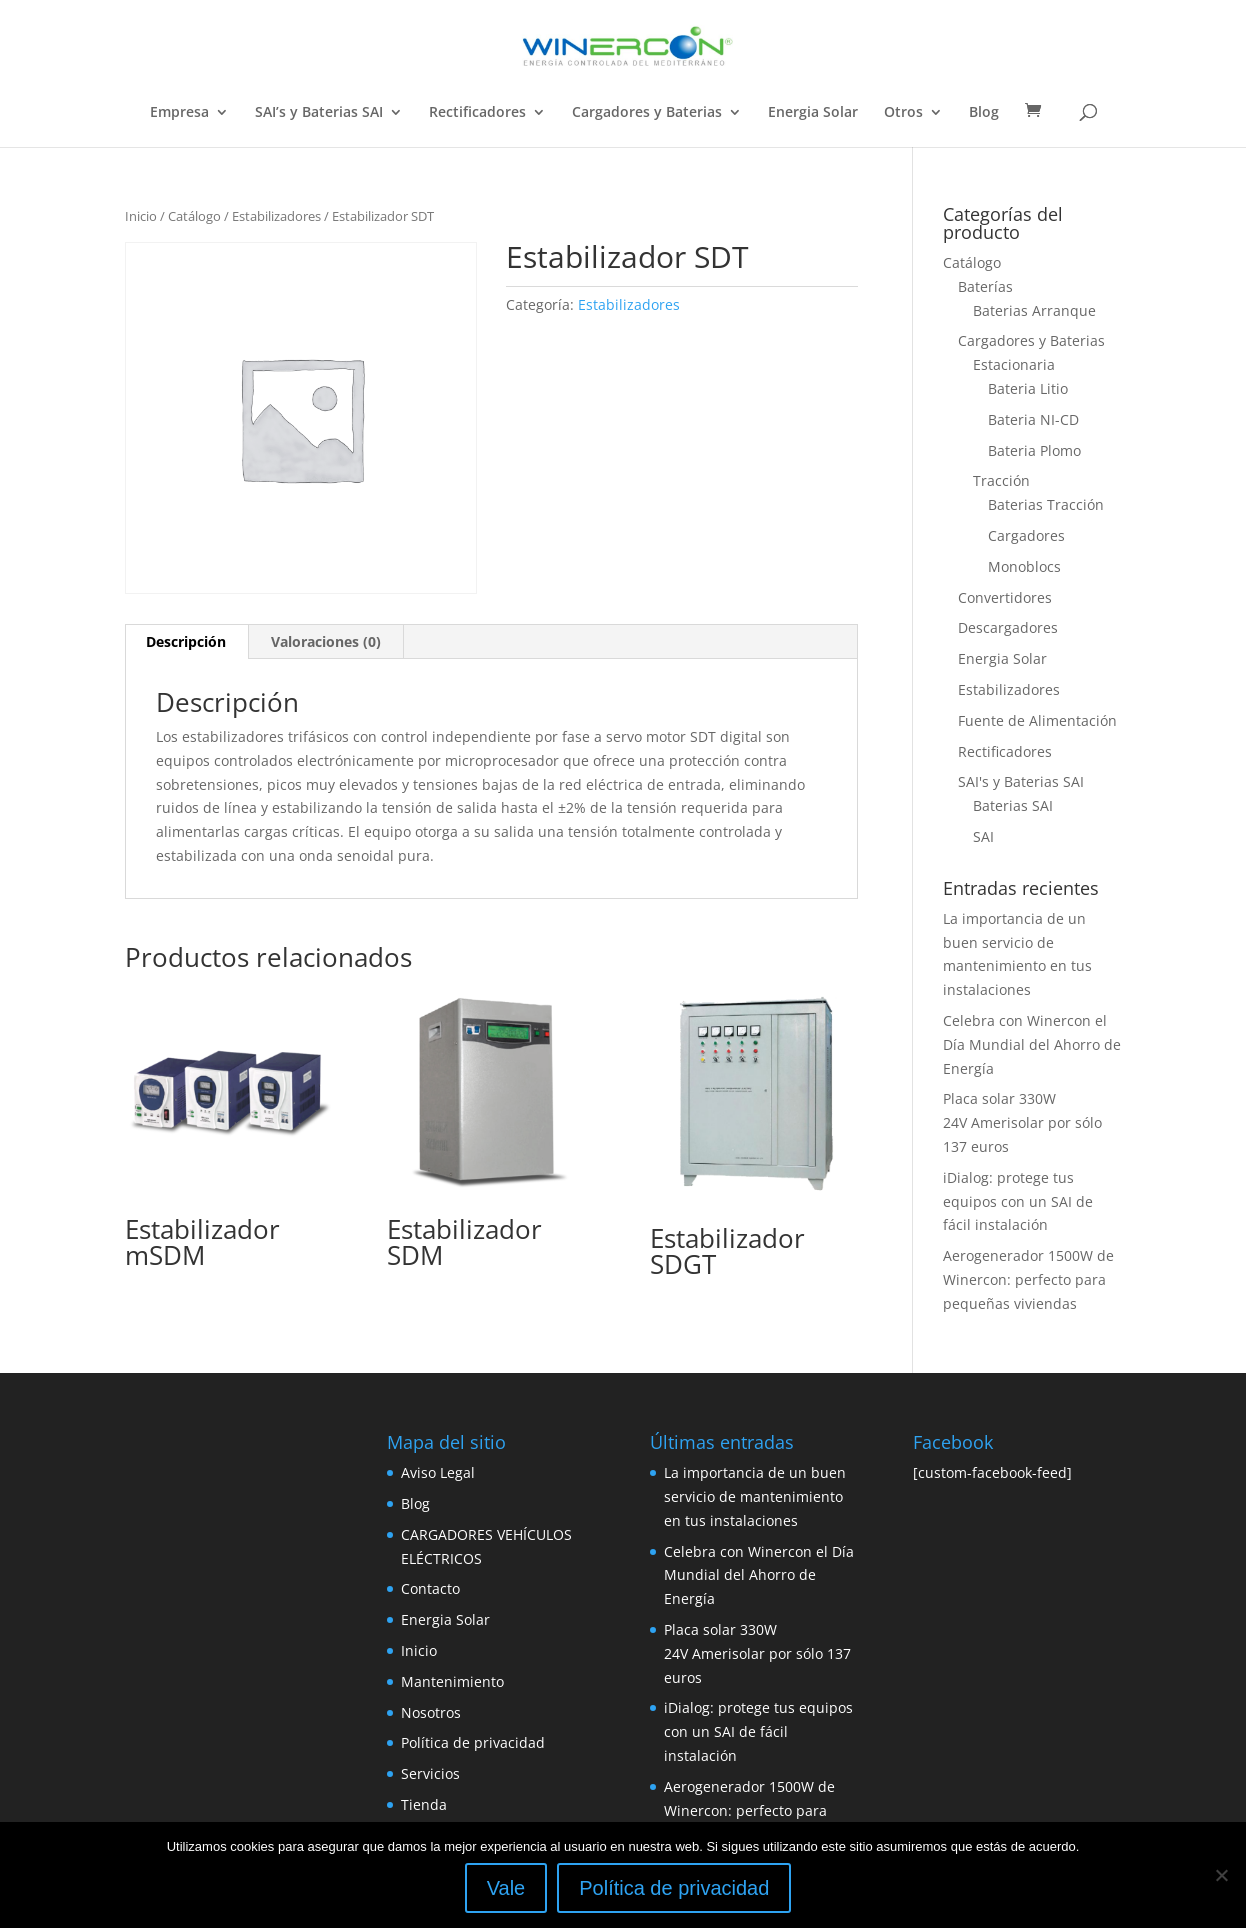 The image size is (1246, 1928). I want to click on SAI's y Baterias SAI, so click(1021, 781).